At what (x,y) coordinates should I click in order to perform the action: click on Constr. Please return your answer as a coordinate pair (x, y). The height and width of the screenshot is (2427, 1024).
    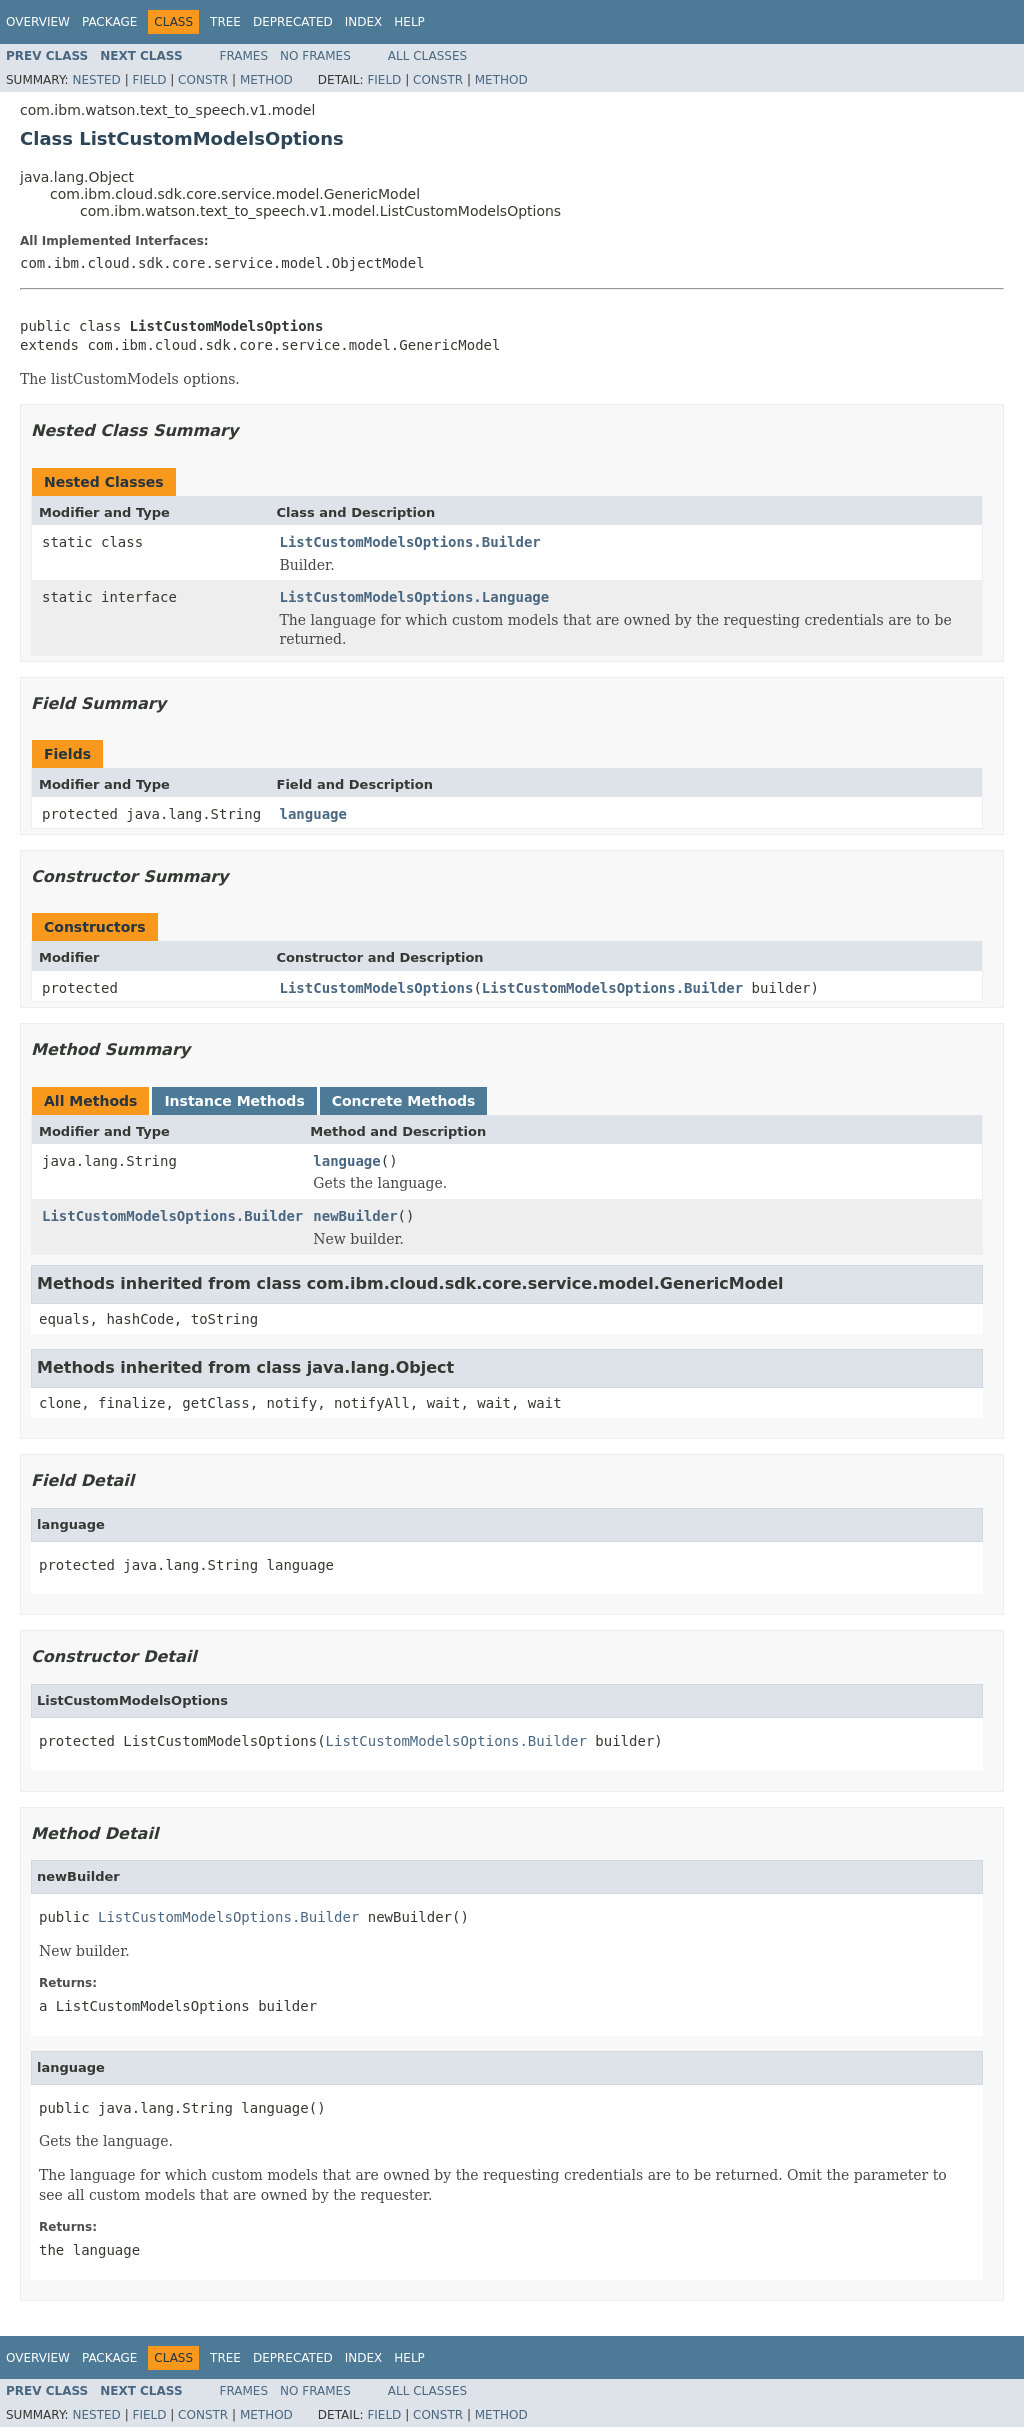
    Looking at the image, I should click on (203, 80).